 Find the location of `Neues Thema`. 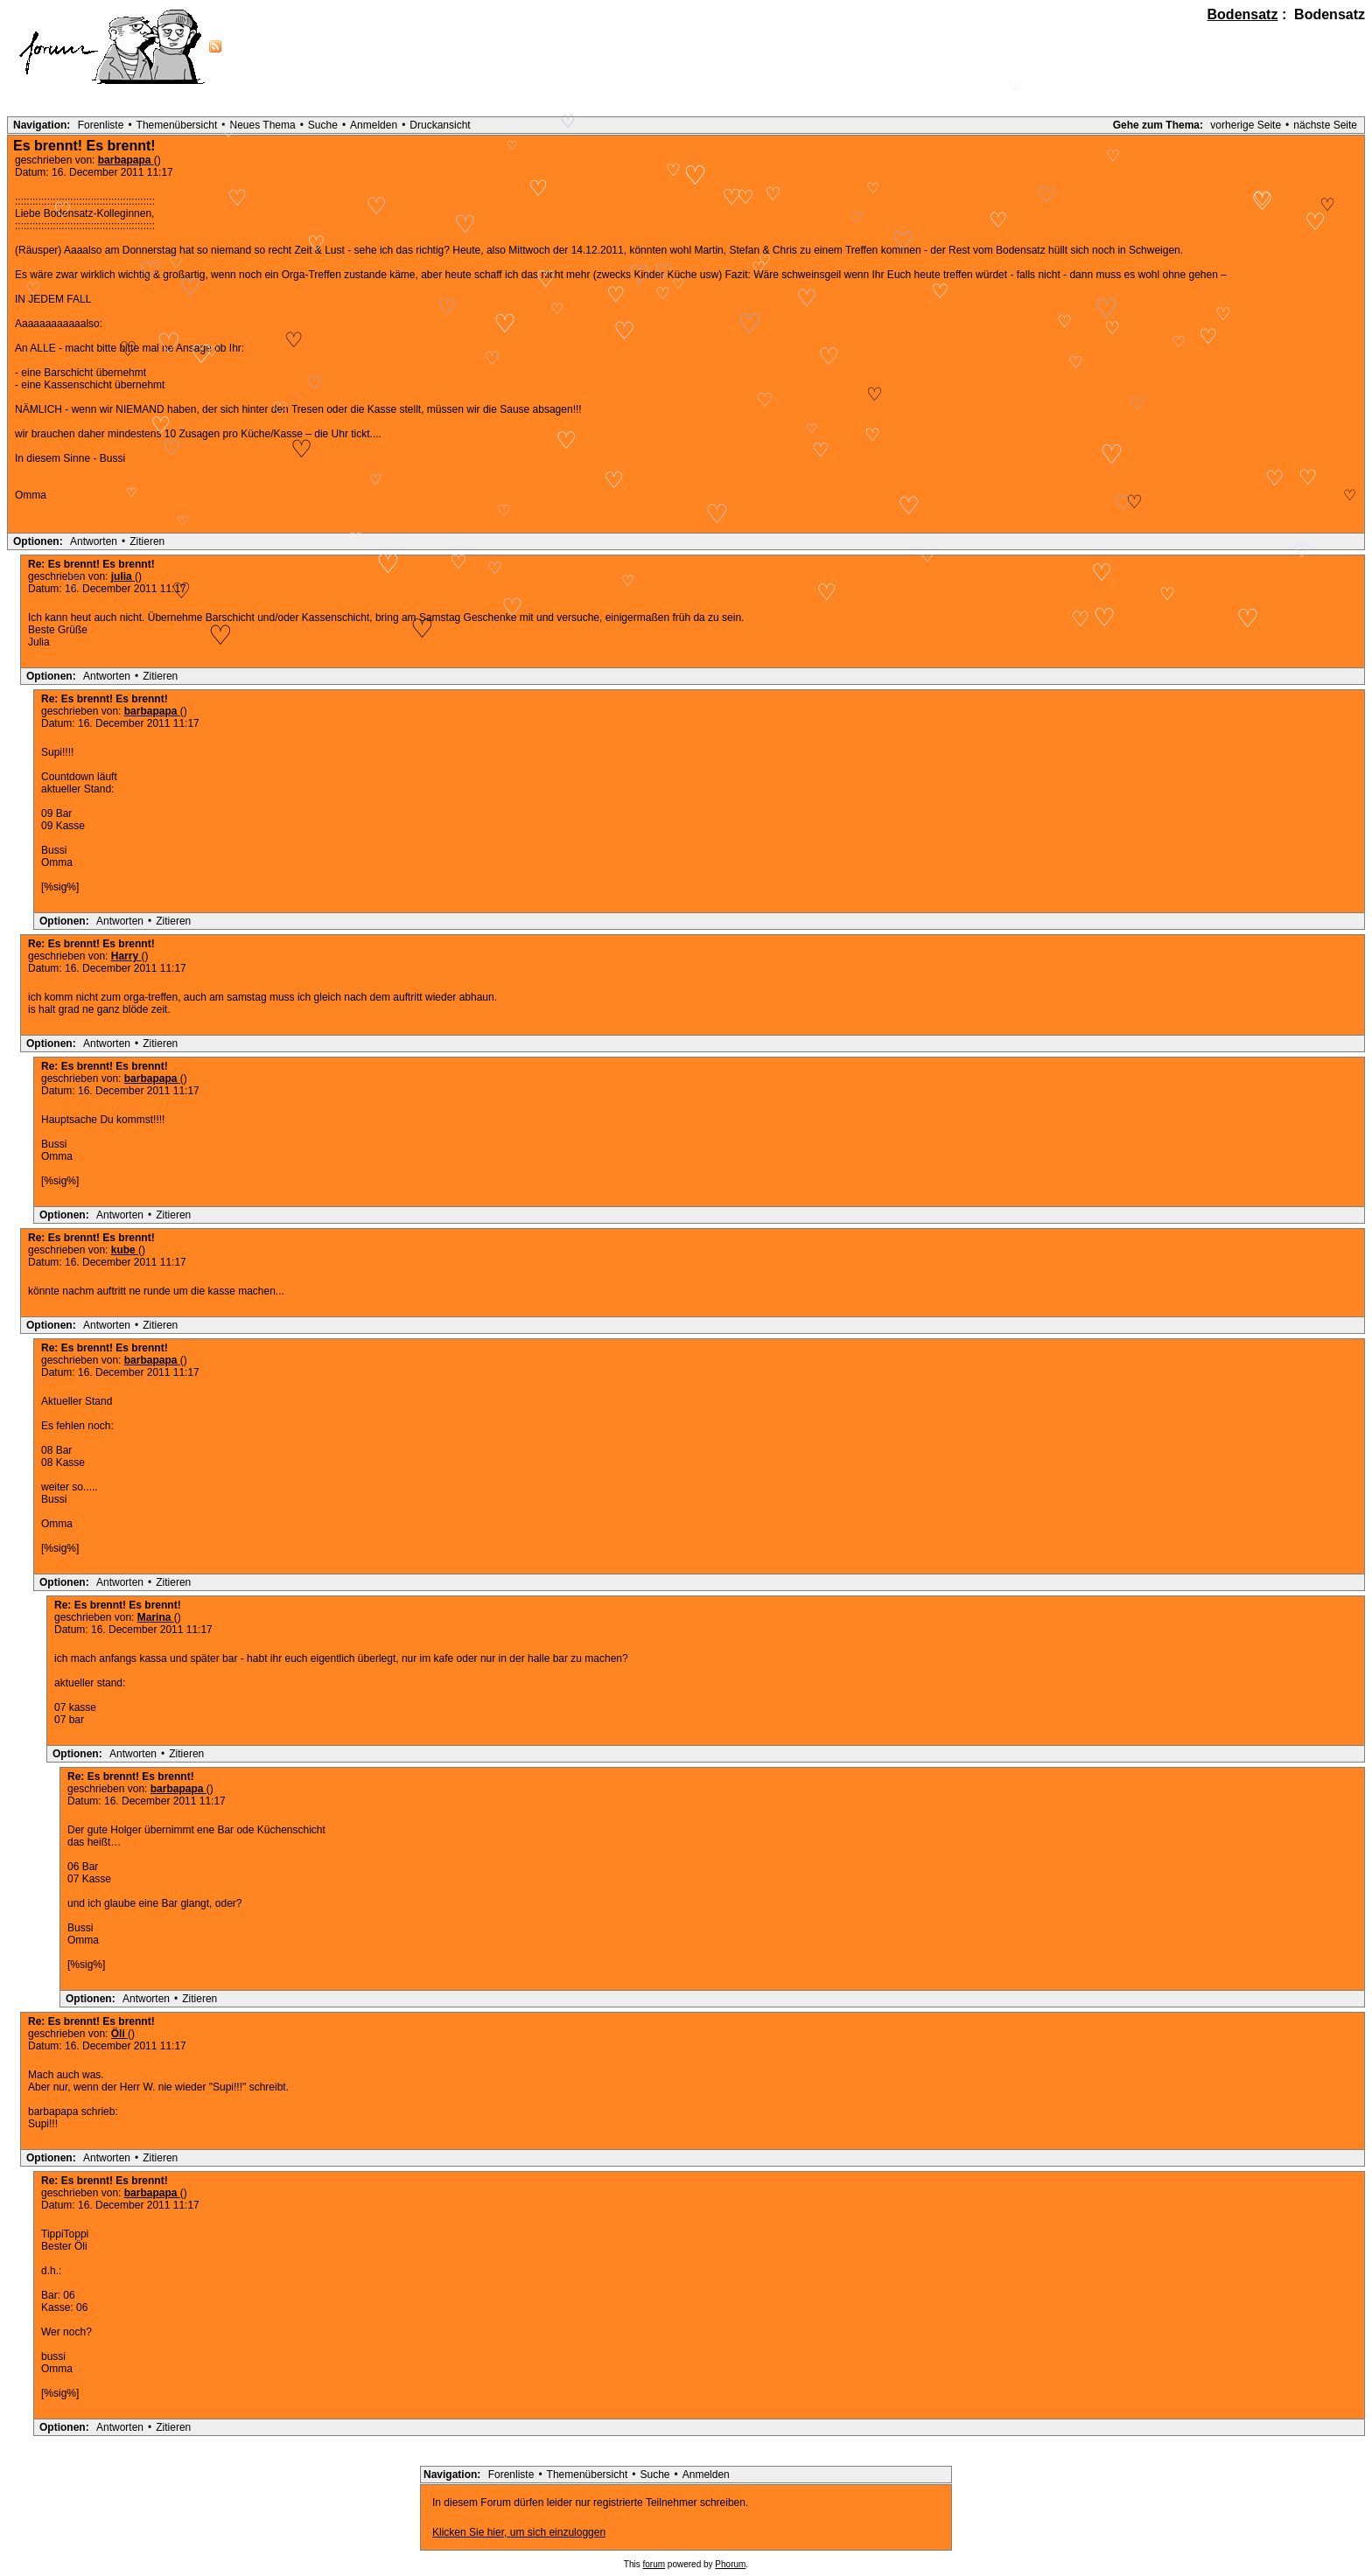

Neues Thema is located at coordinates (263, 125).